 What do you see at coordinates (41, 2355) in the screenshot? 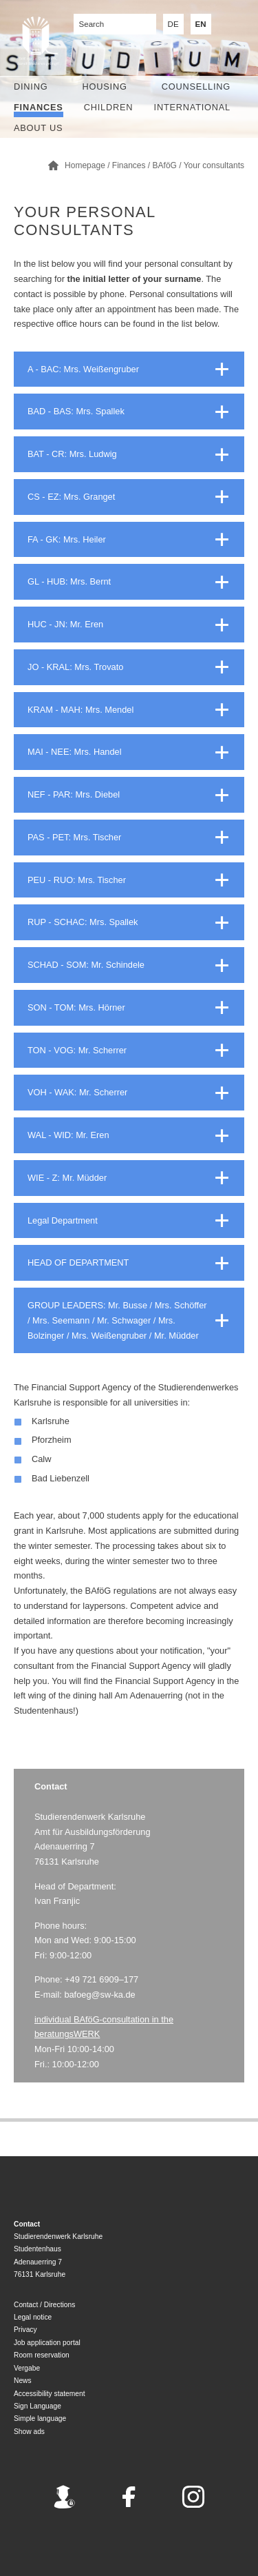
I see `Room reservation` at bounding box center [41, 2355].